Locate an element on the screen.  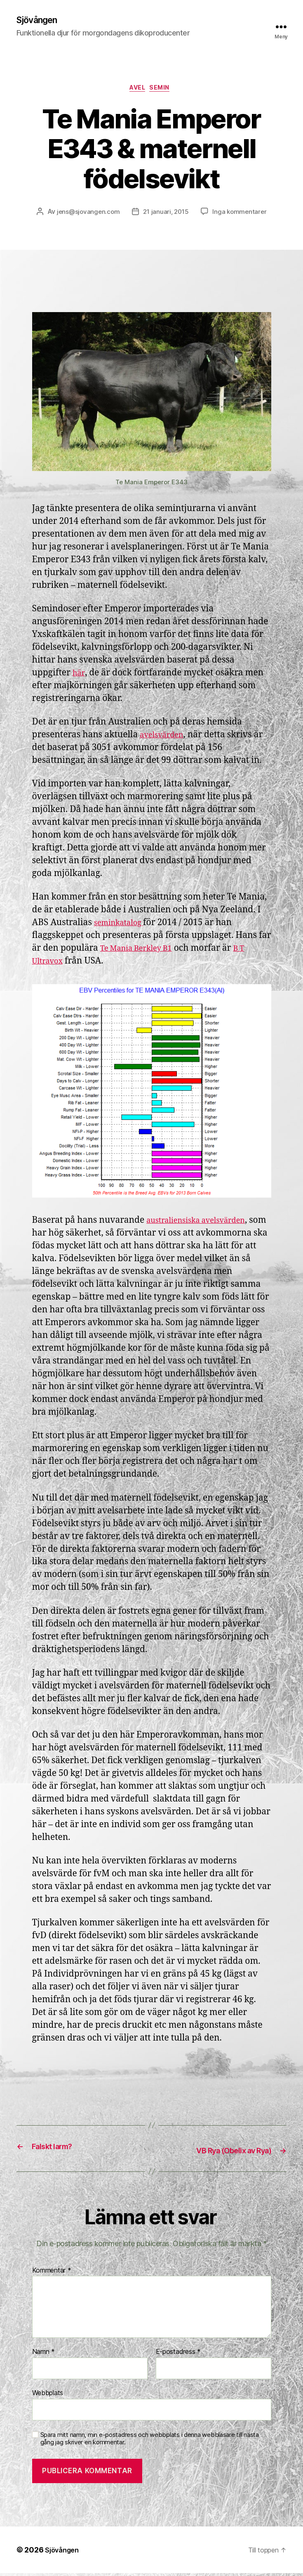
21 januari, 2015 is located at coordinates (166, 215).